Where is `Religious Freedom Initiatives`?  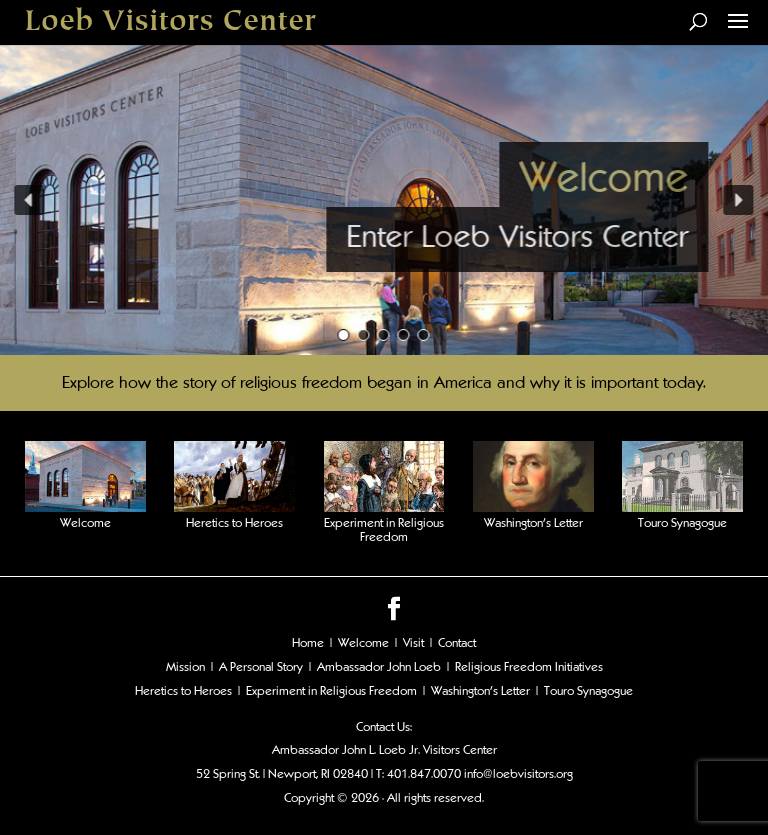 Religious Freedom Initiatives is located at coordinates (529, 667).